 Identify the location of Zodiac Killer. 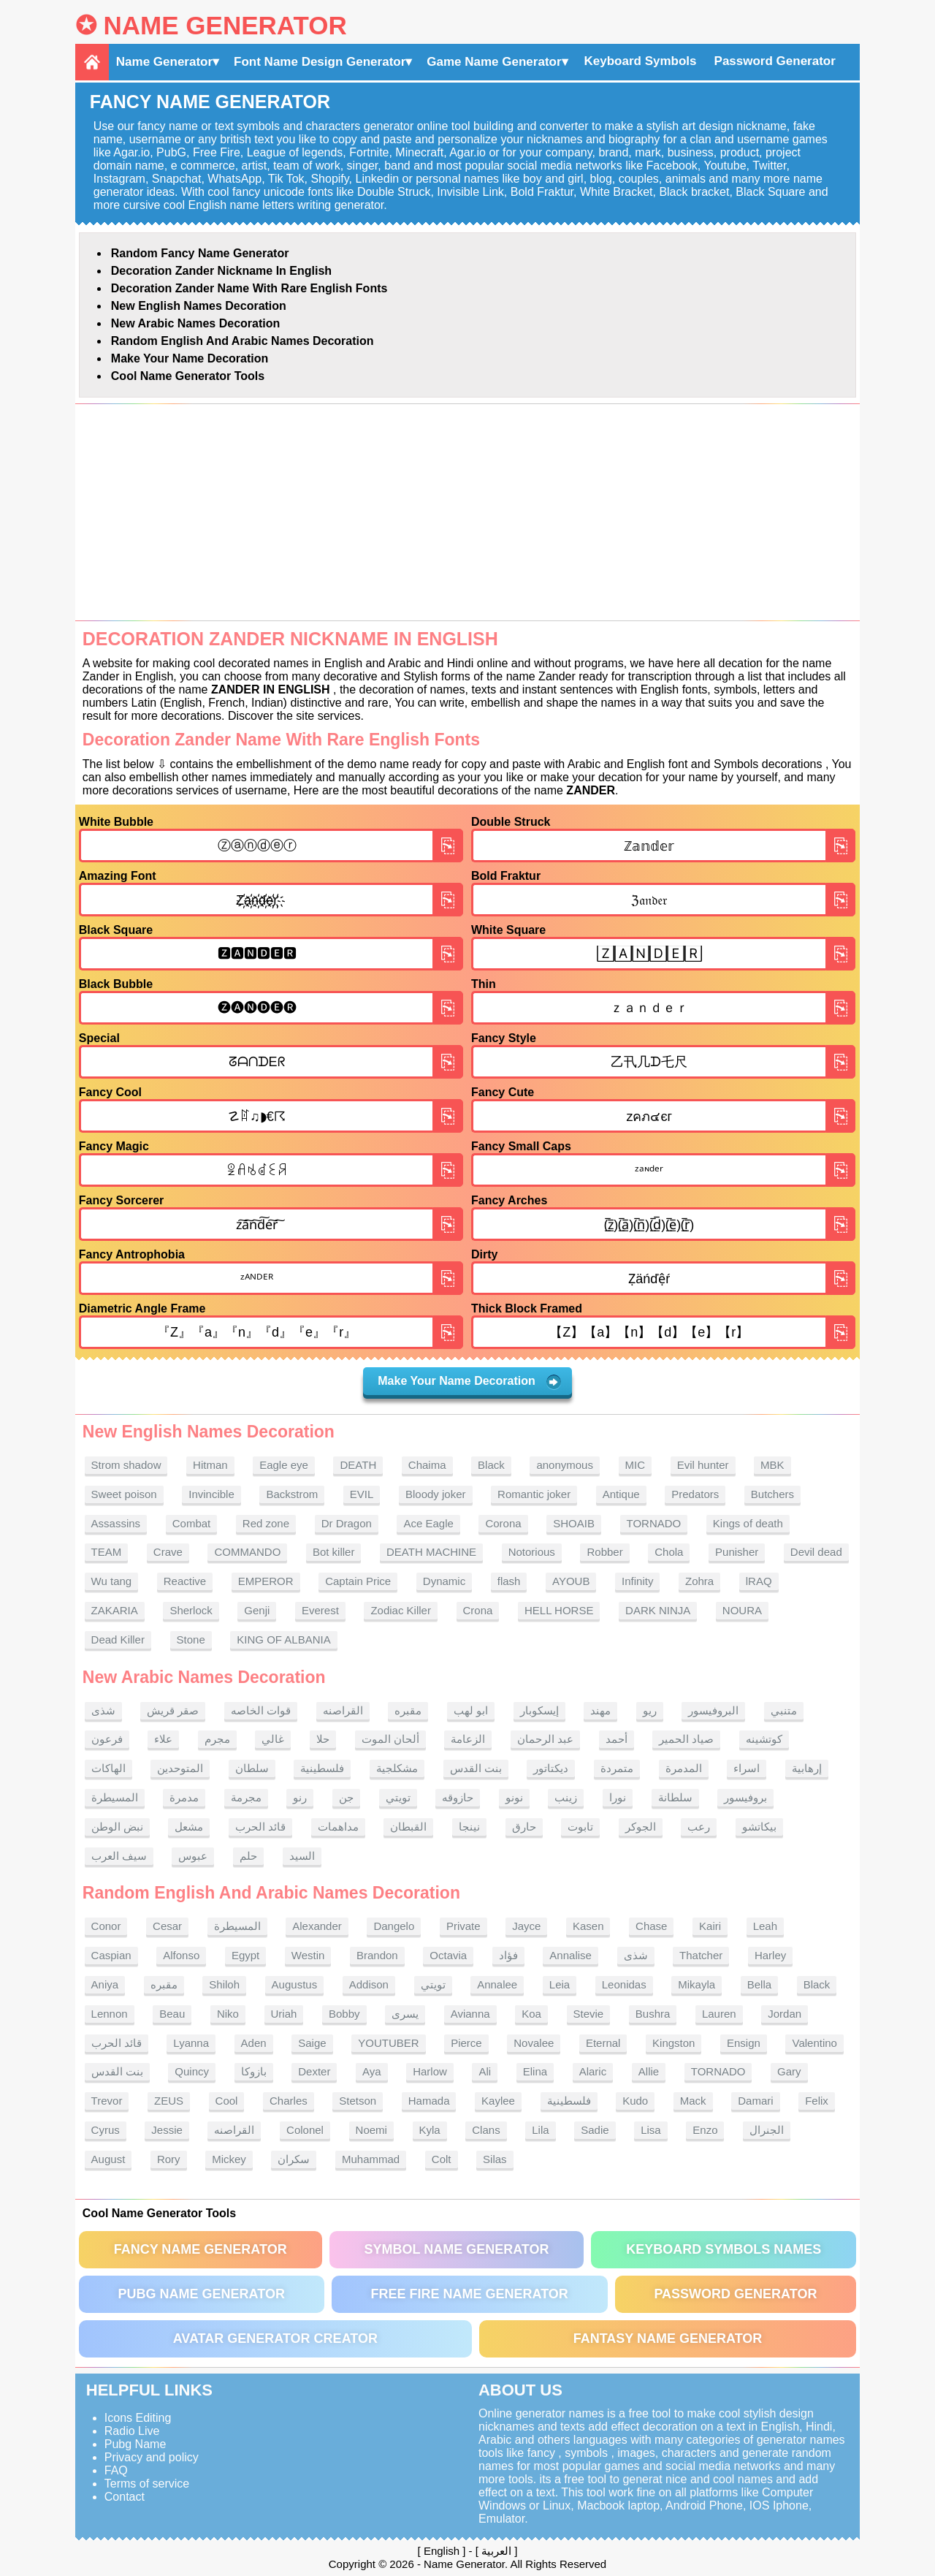
(400, 1610).